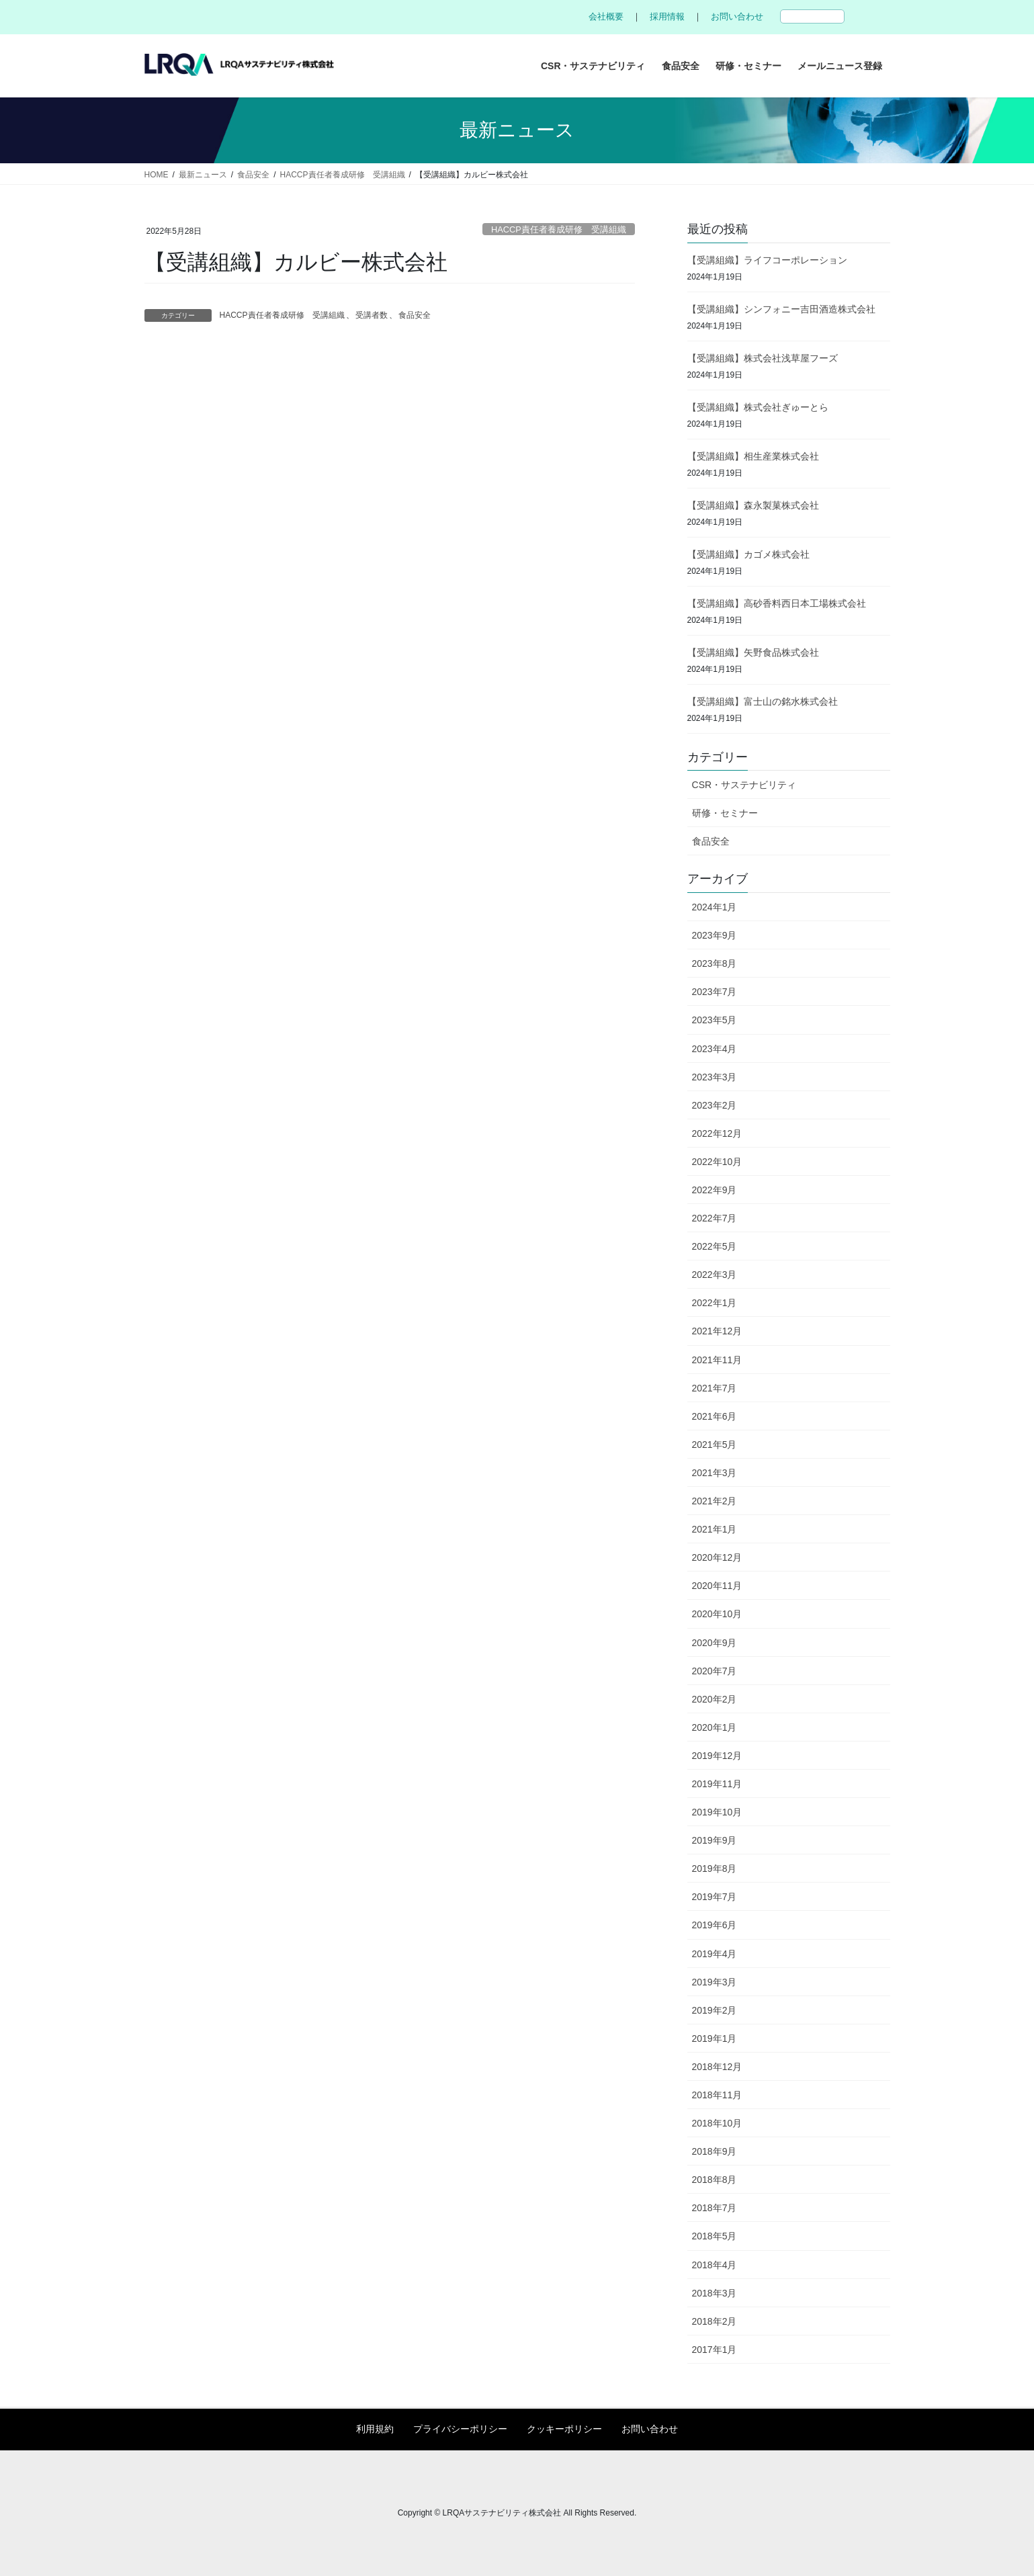  What do you see at coordinates (714, 1302) in the screenshot?
I see `2022年1月` at bounding box center [714, 1302].